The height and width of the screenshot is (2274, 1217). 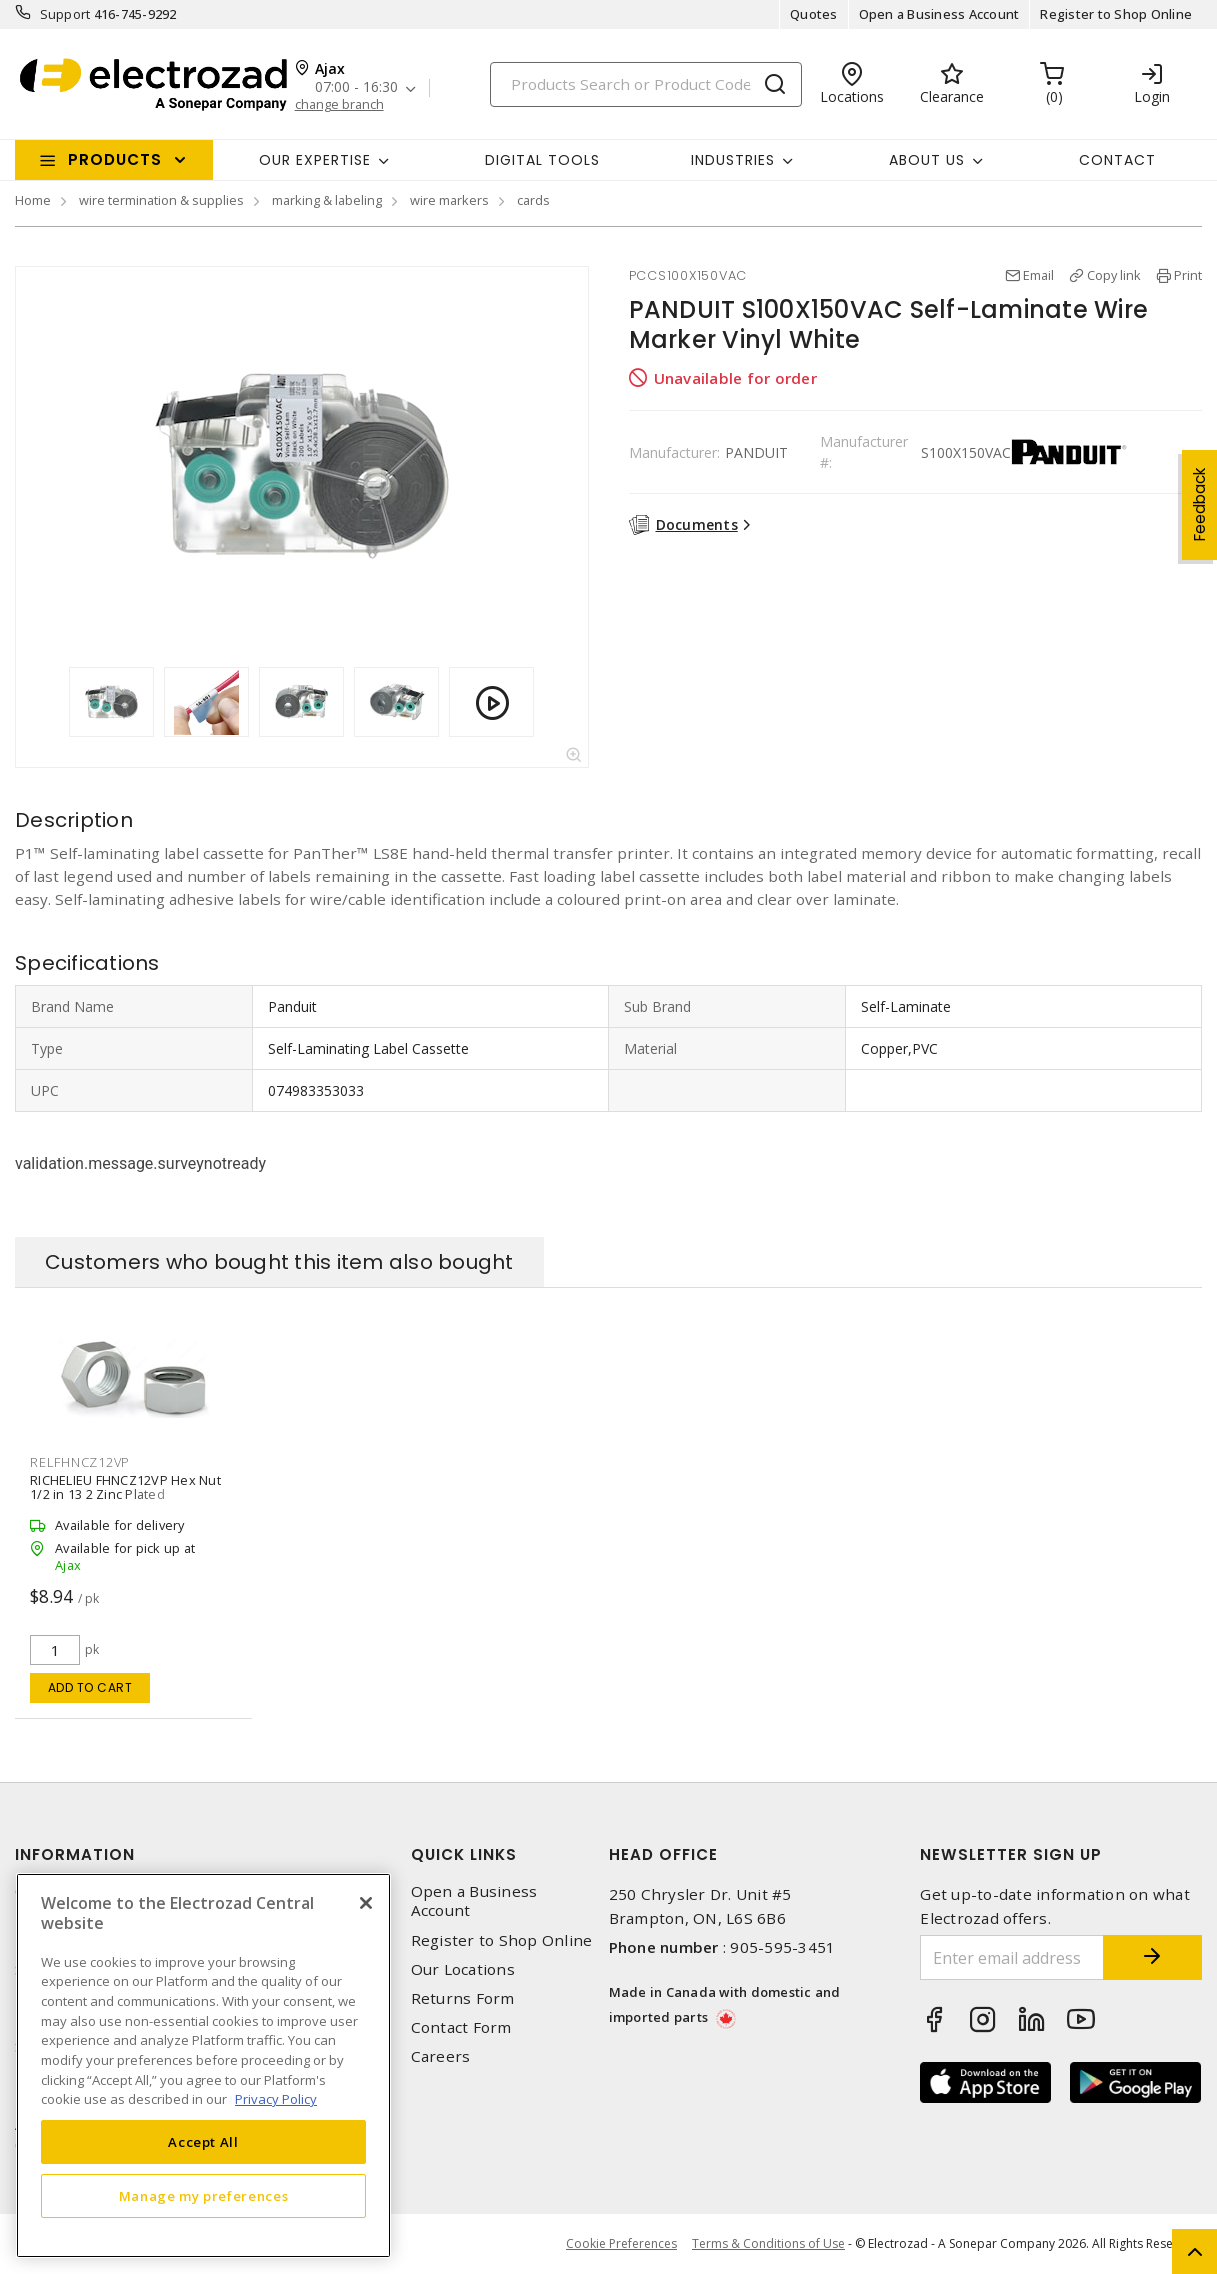 What do you see at coordinates (75, 1854) in the screenshot?
I see `Information` at bounding box center [75, 1854].